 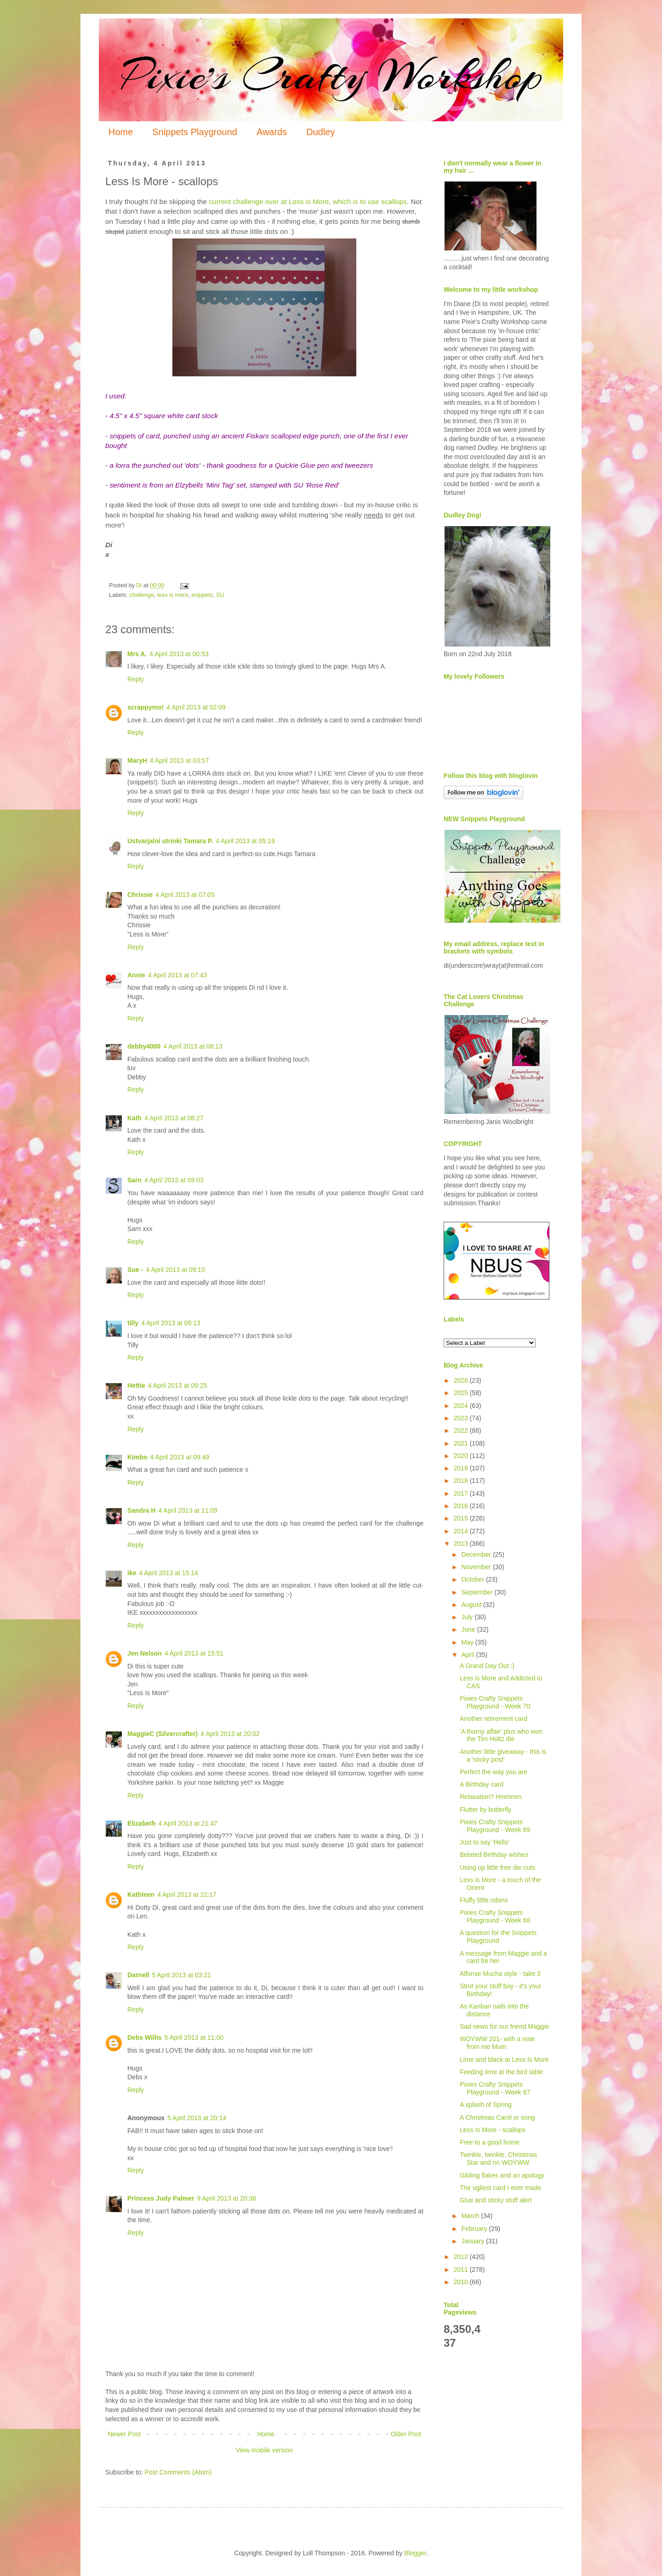 What do you see at coordinates (168, 1573) in the screenshot?
I see `4 April 2013 at 15:14` at bounding box center [168, 1573].